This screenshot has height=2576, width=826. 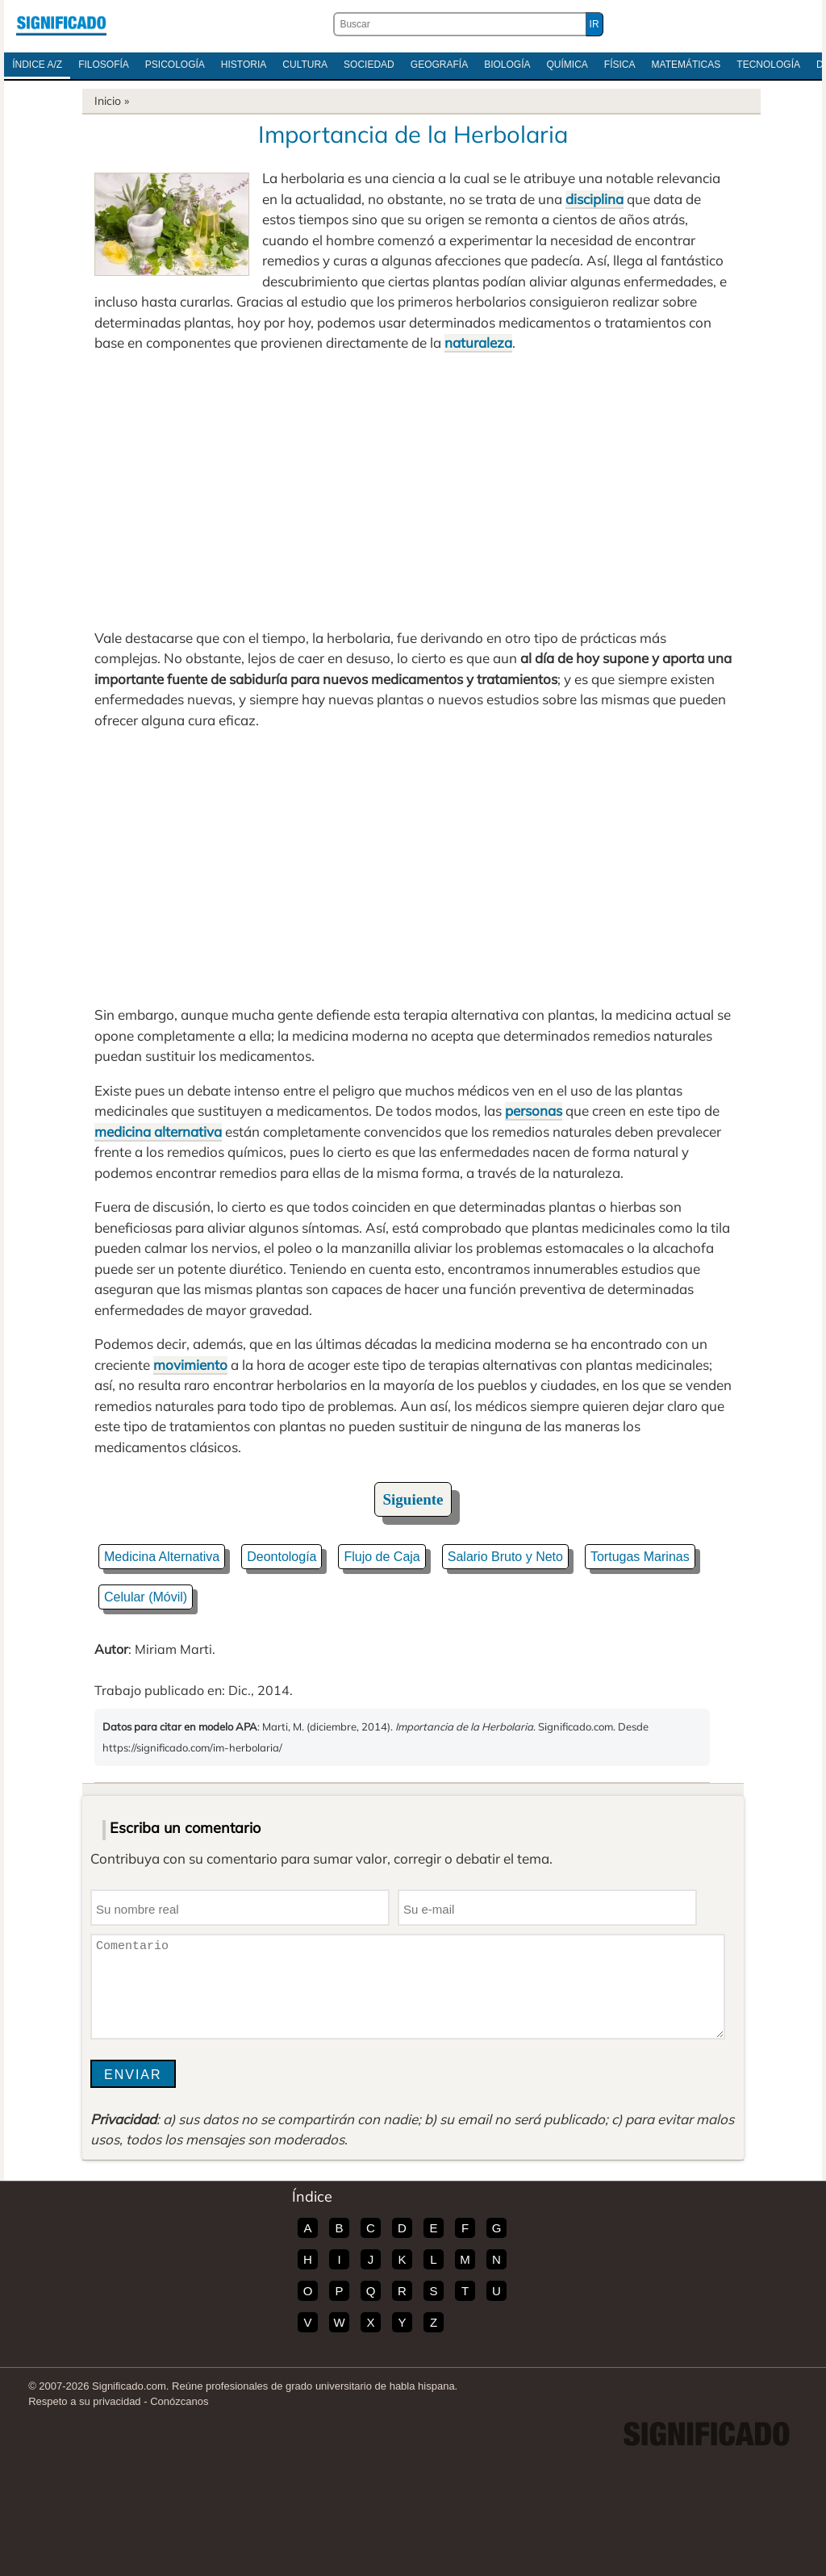 What do you see at coordinates (381, 1557) in the screenshot?
I see `Flujo de Caja` at bounding box center [381, 1557].